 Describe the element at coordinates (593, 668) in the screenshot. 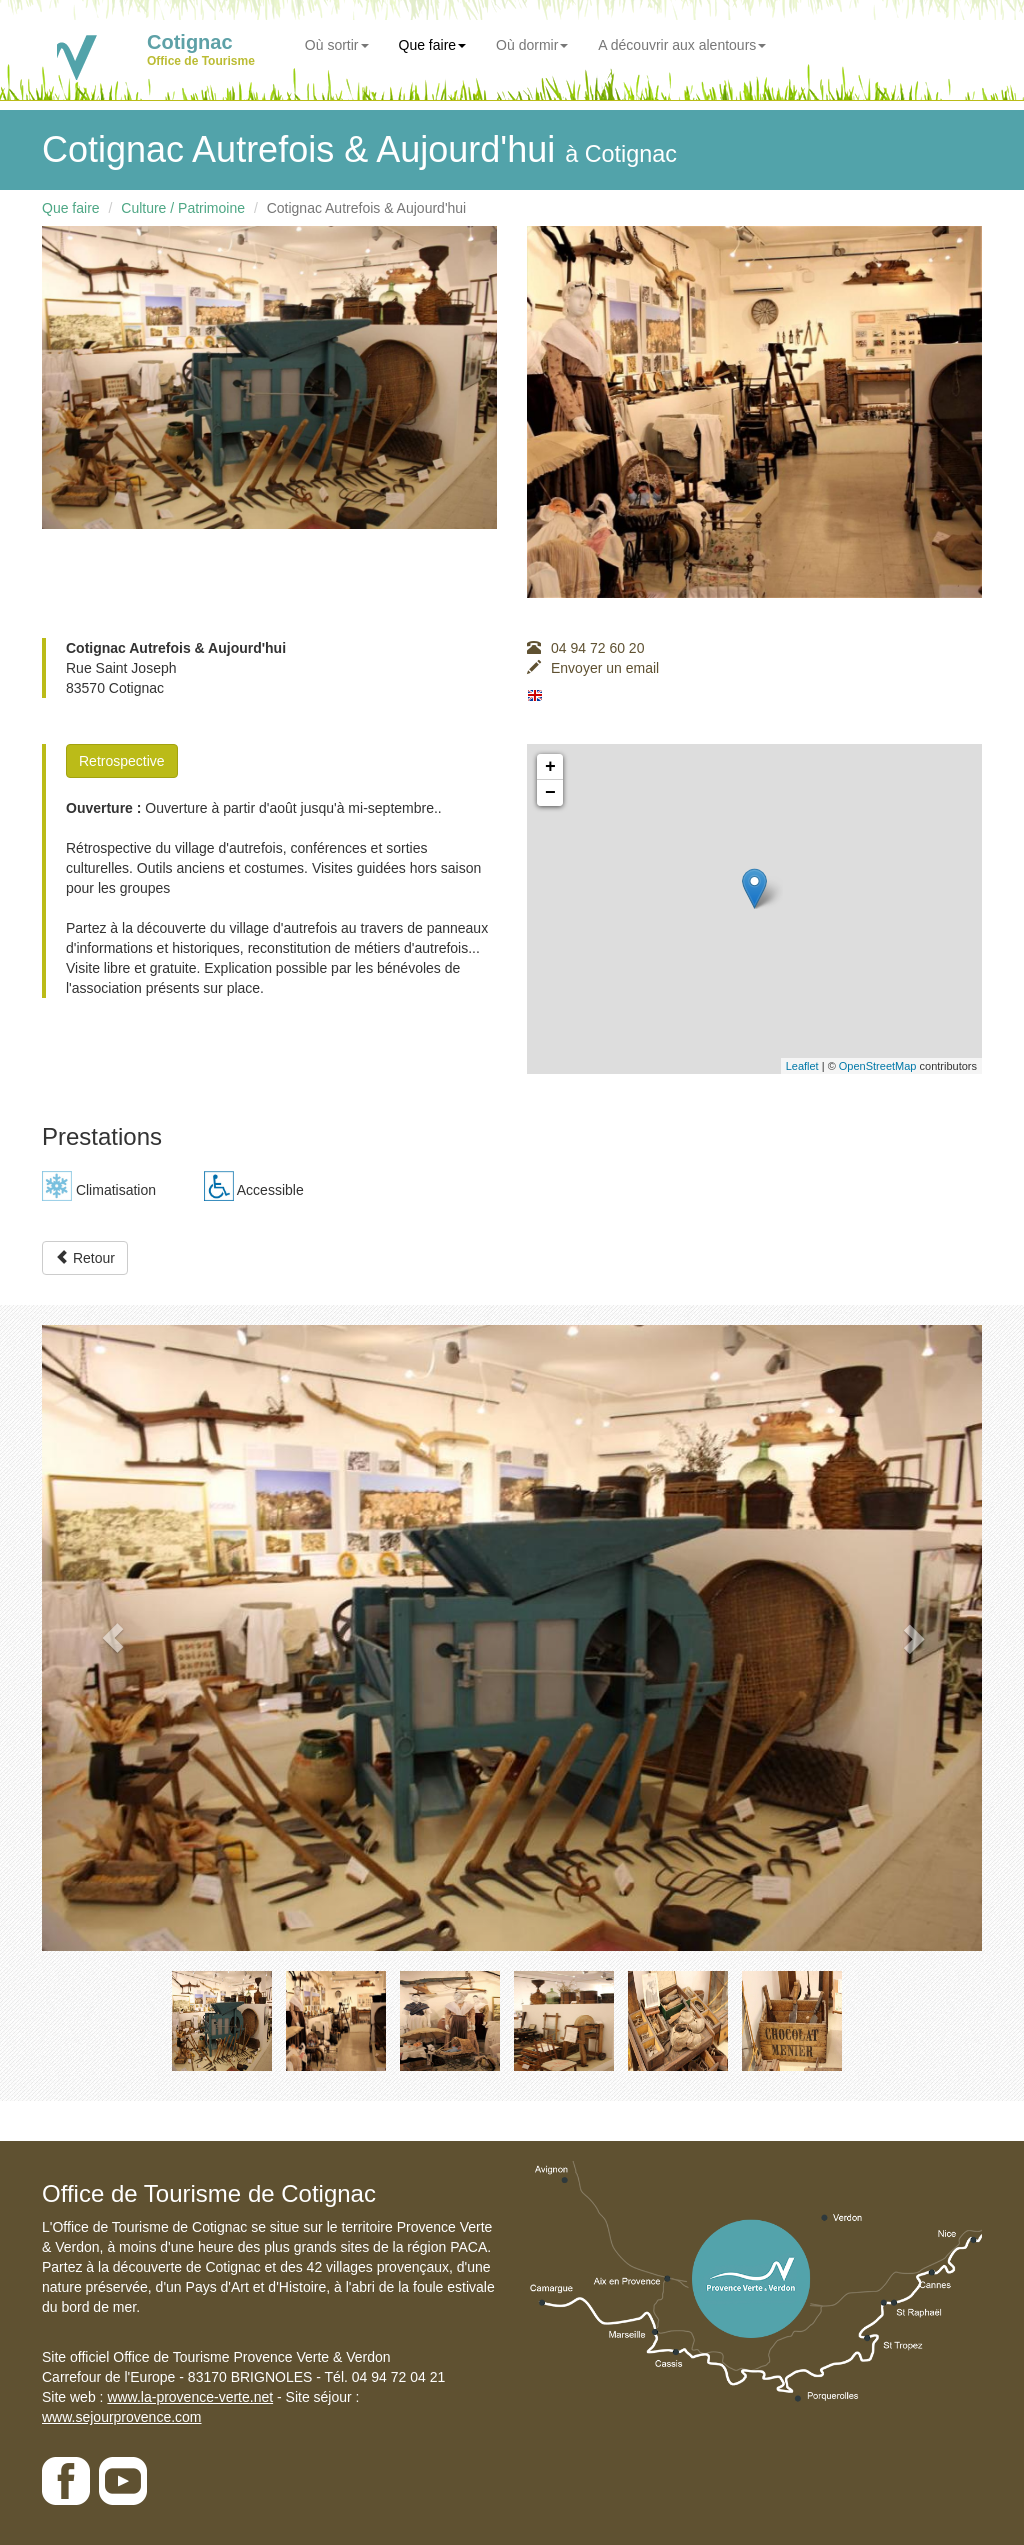

I see `Envoyer un email` at that location.